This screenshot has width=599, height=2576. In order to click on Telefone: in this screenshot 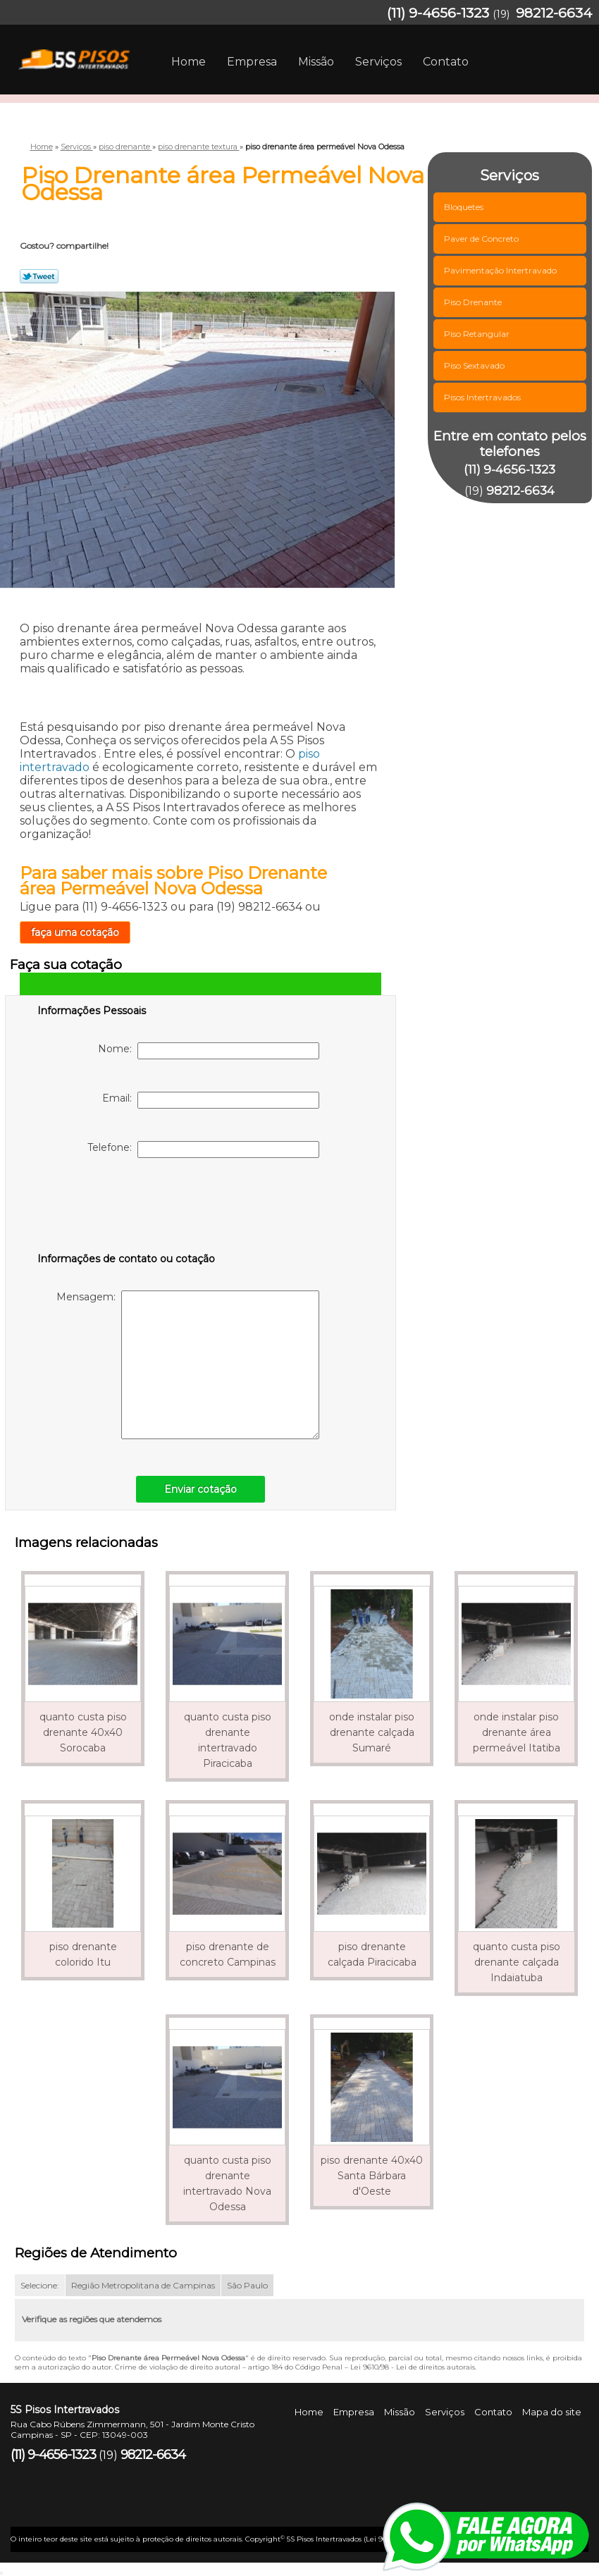, I will do `click(203, 1149)`.